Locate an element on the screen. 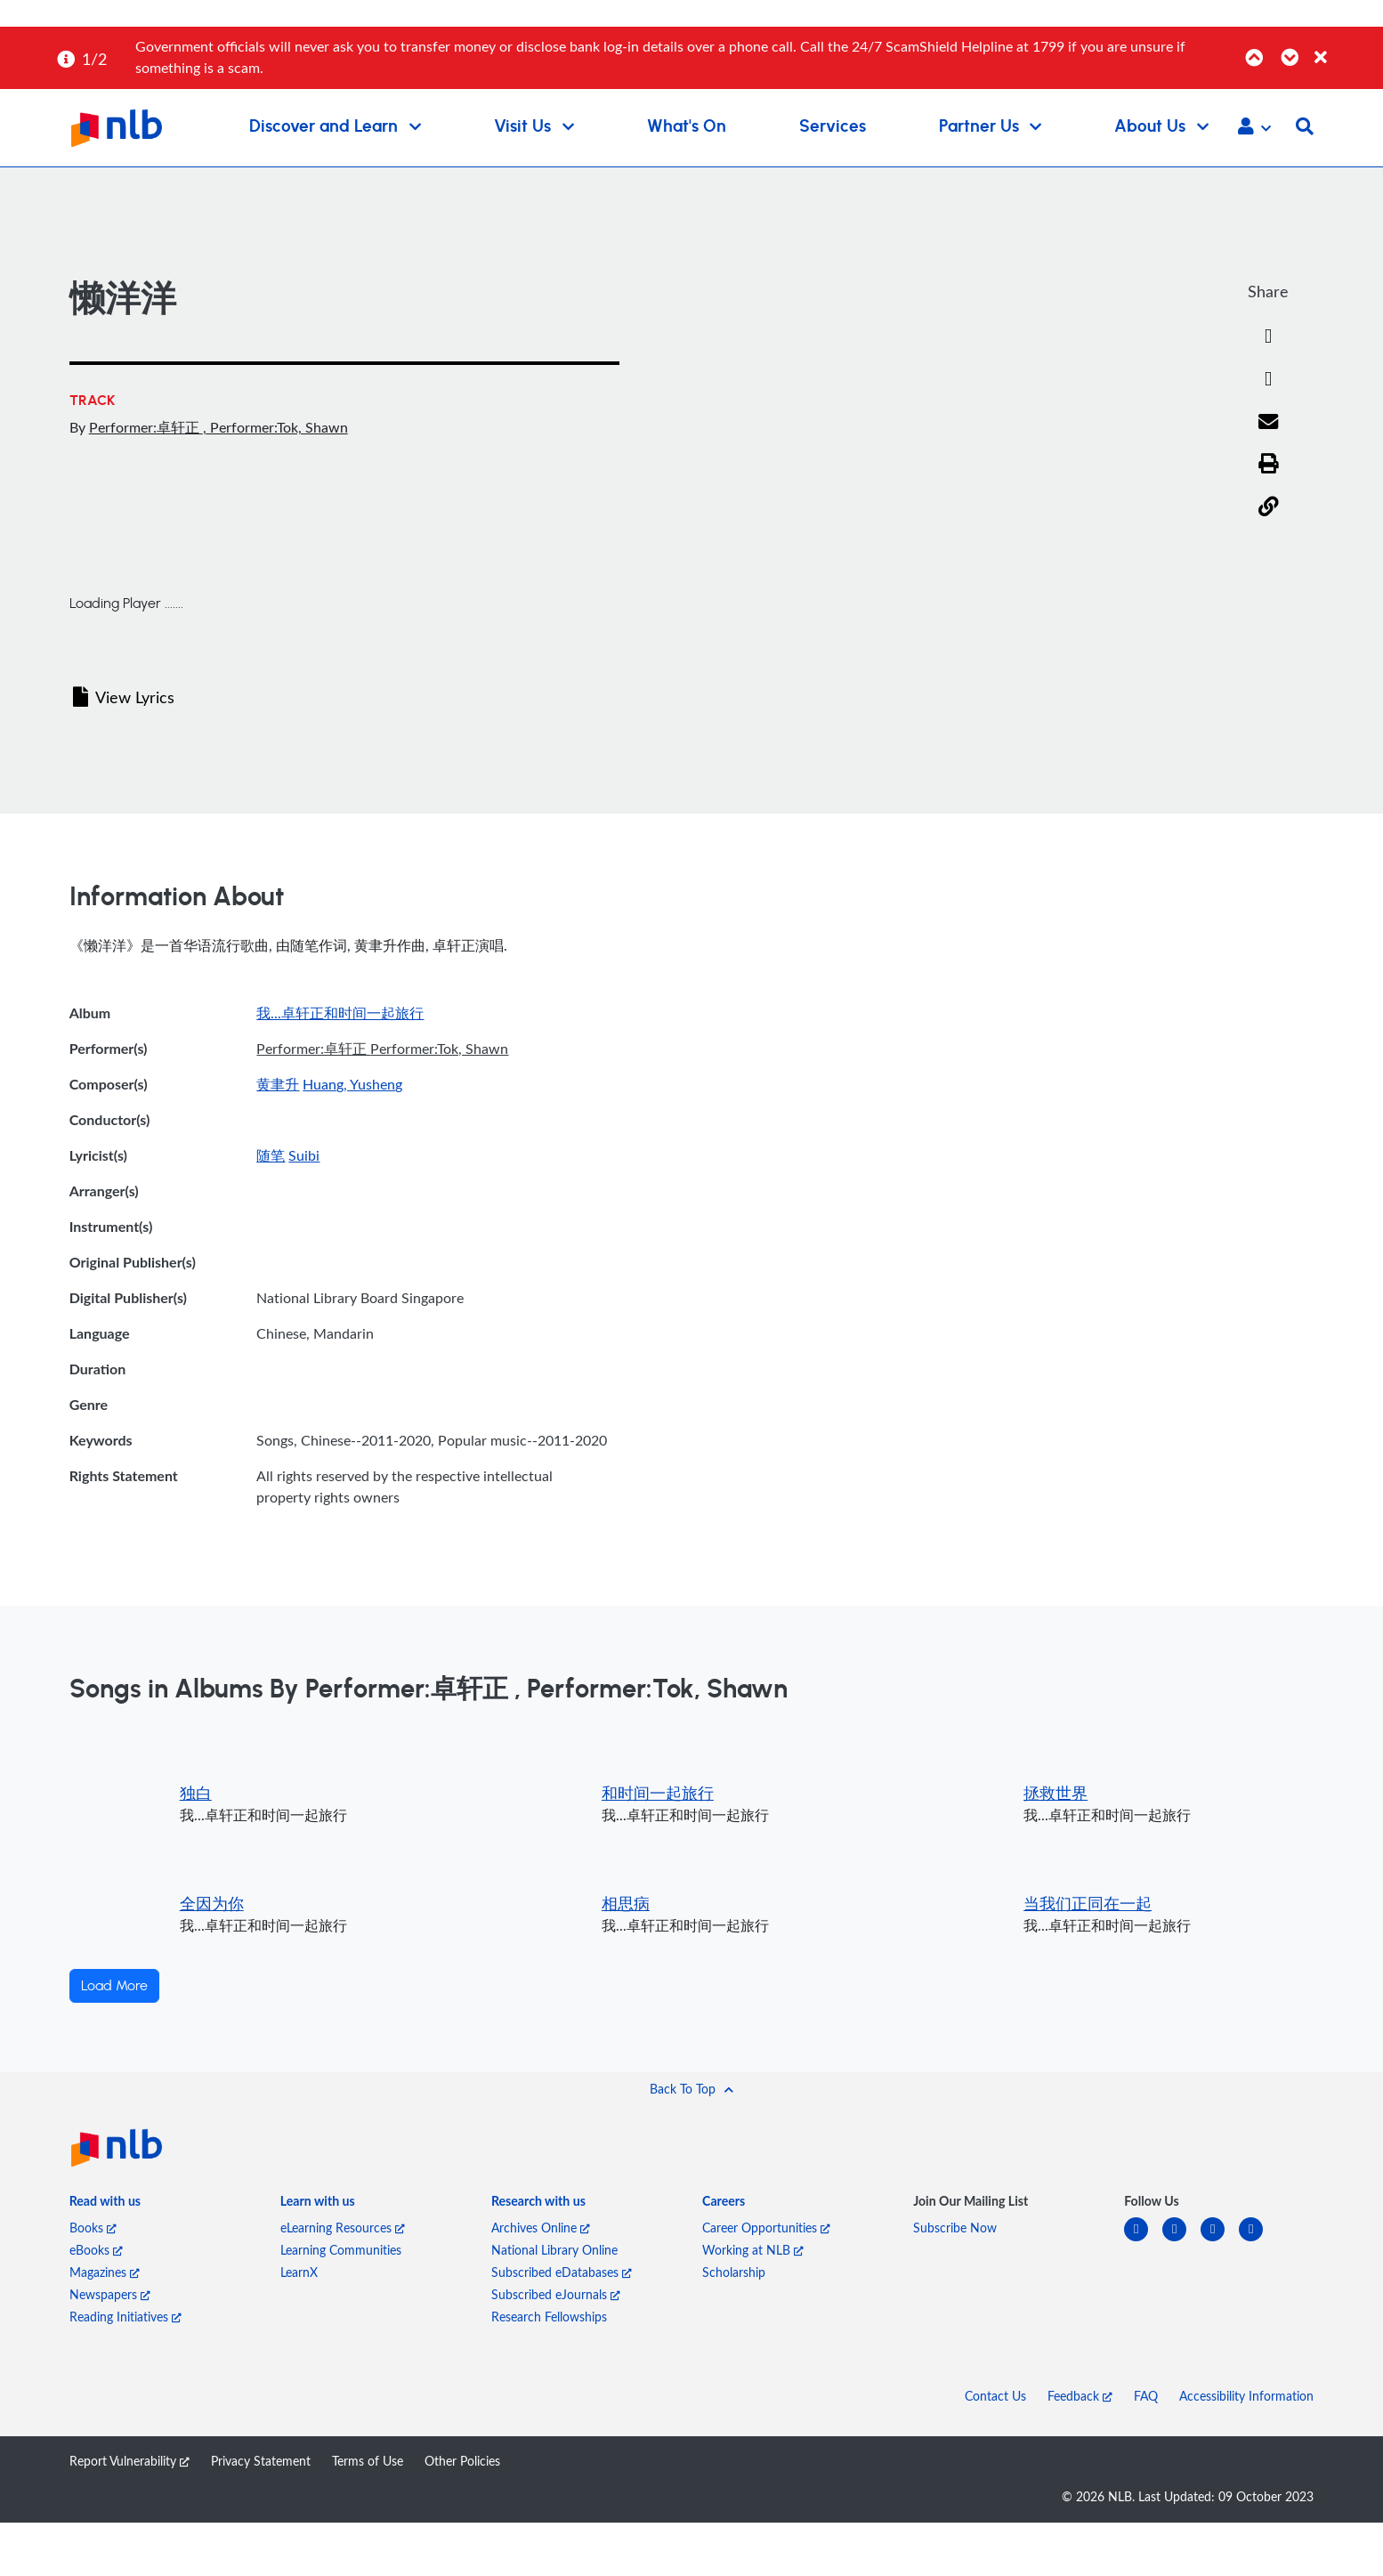 This screenshot has height=2576, width=1383. [button] is located at coordinates (1254, 128).